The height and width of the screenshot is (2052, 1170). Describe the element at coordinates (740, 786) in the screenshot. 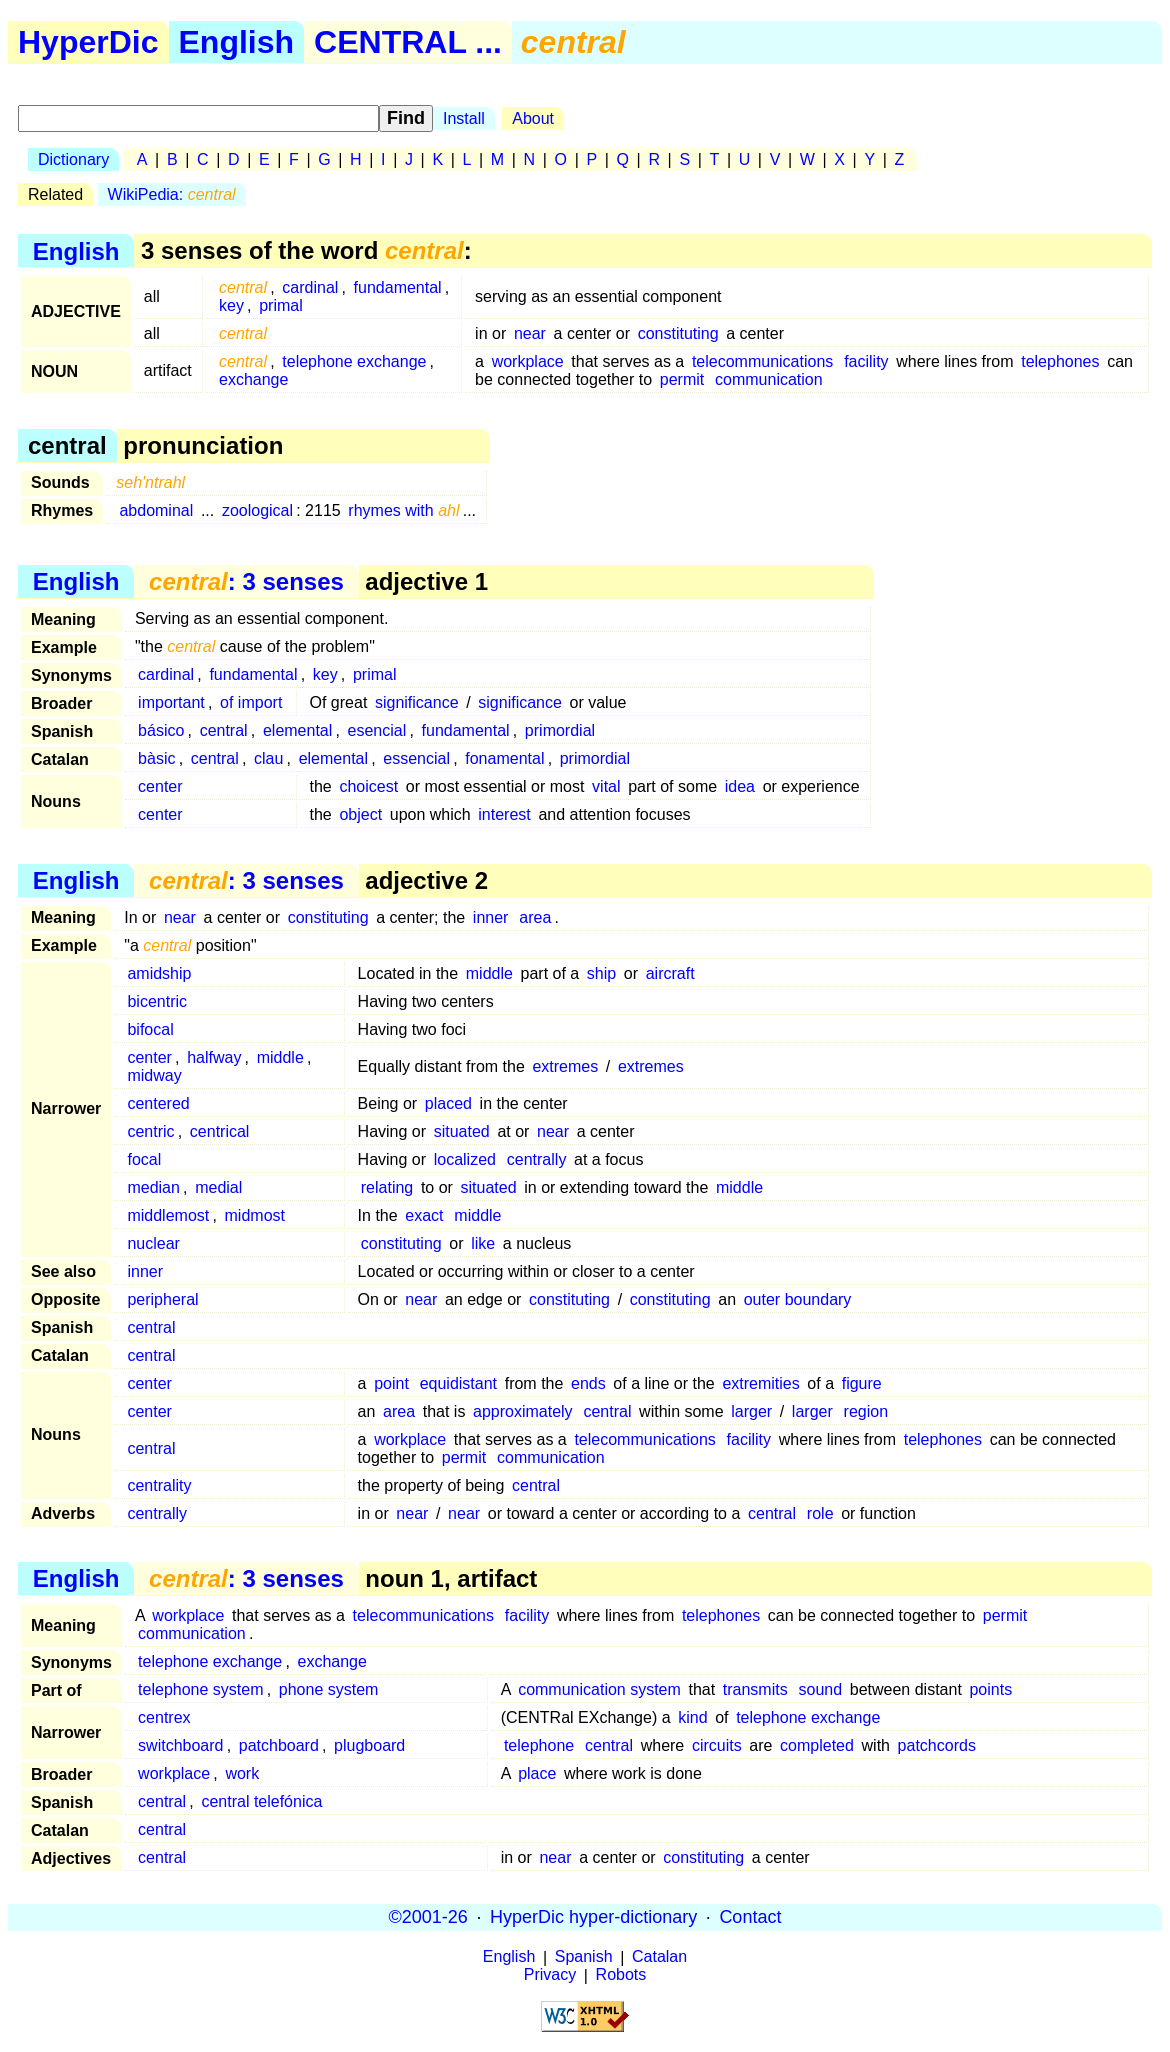

I see `idea` at that location.